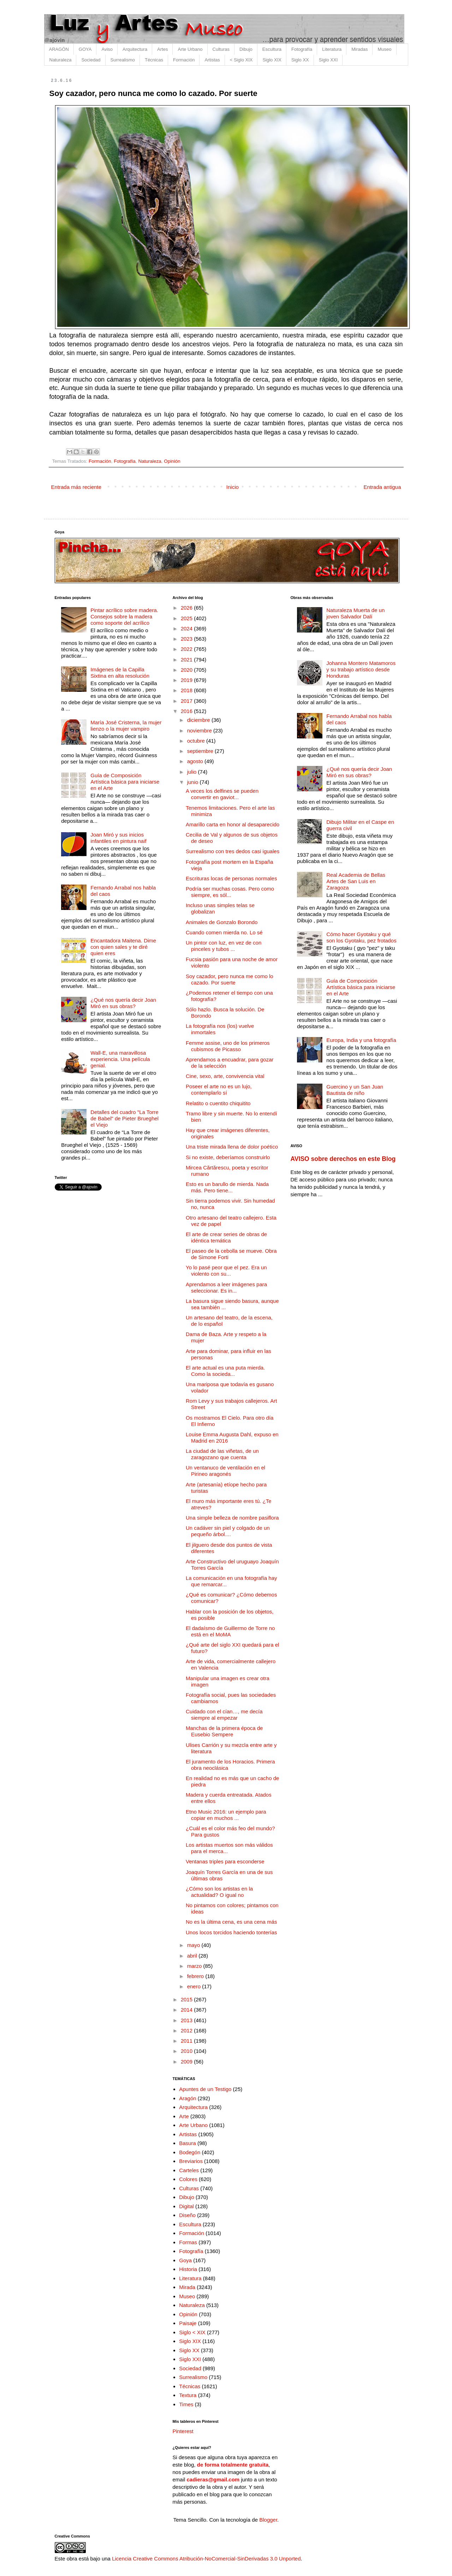 This screenshot has width=452, height=2576. What do you see at coordinates (187, 2051) in the screenshot?
I see `2010` at bounding box center [187, 2051].